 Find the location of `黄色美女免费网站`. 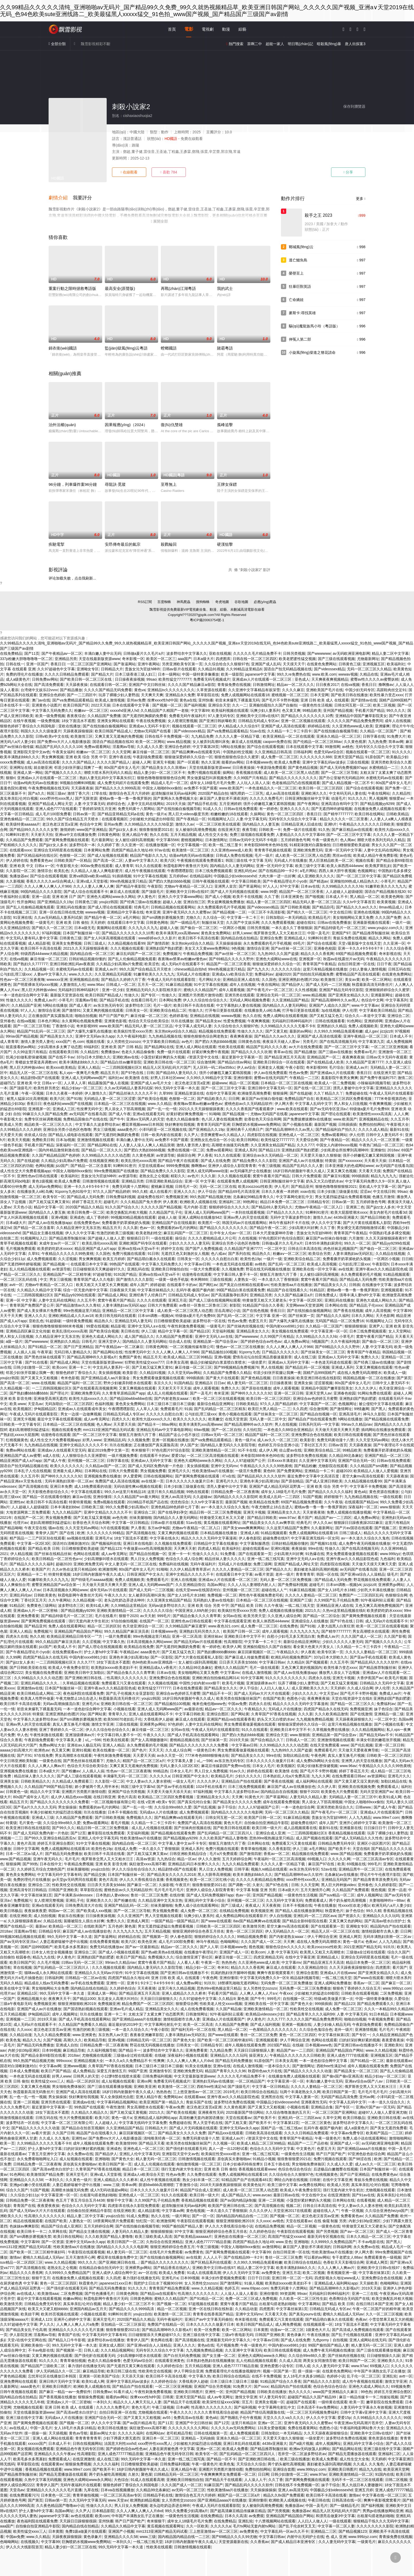

黄色美女免费网站 is located at coordinates (215, 933).